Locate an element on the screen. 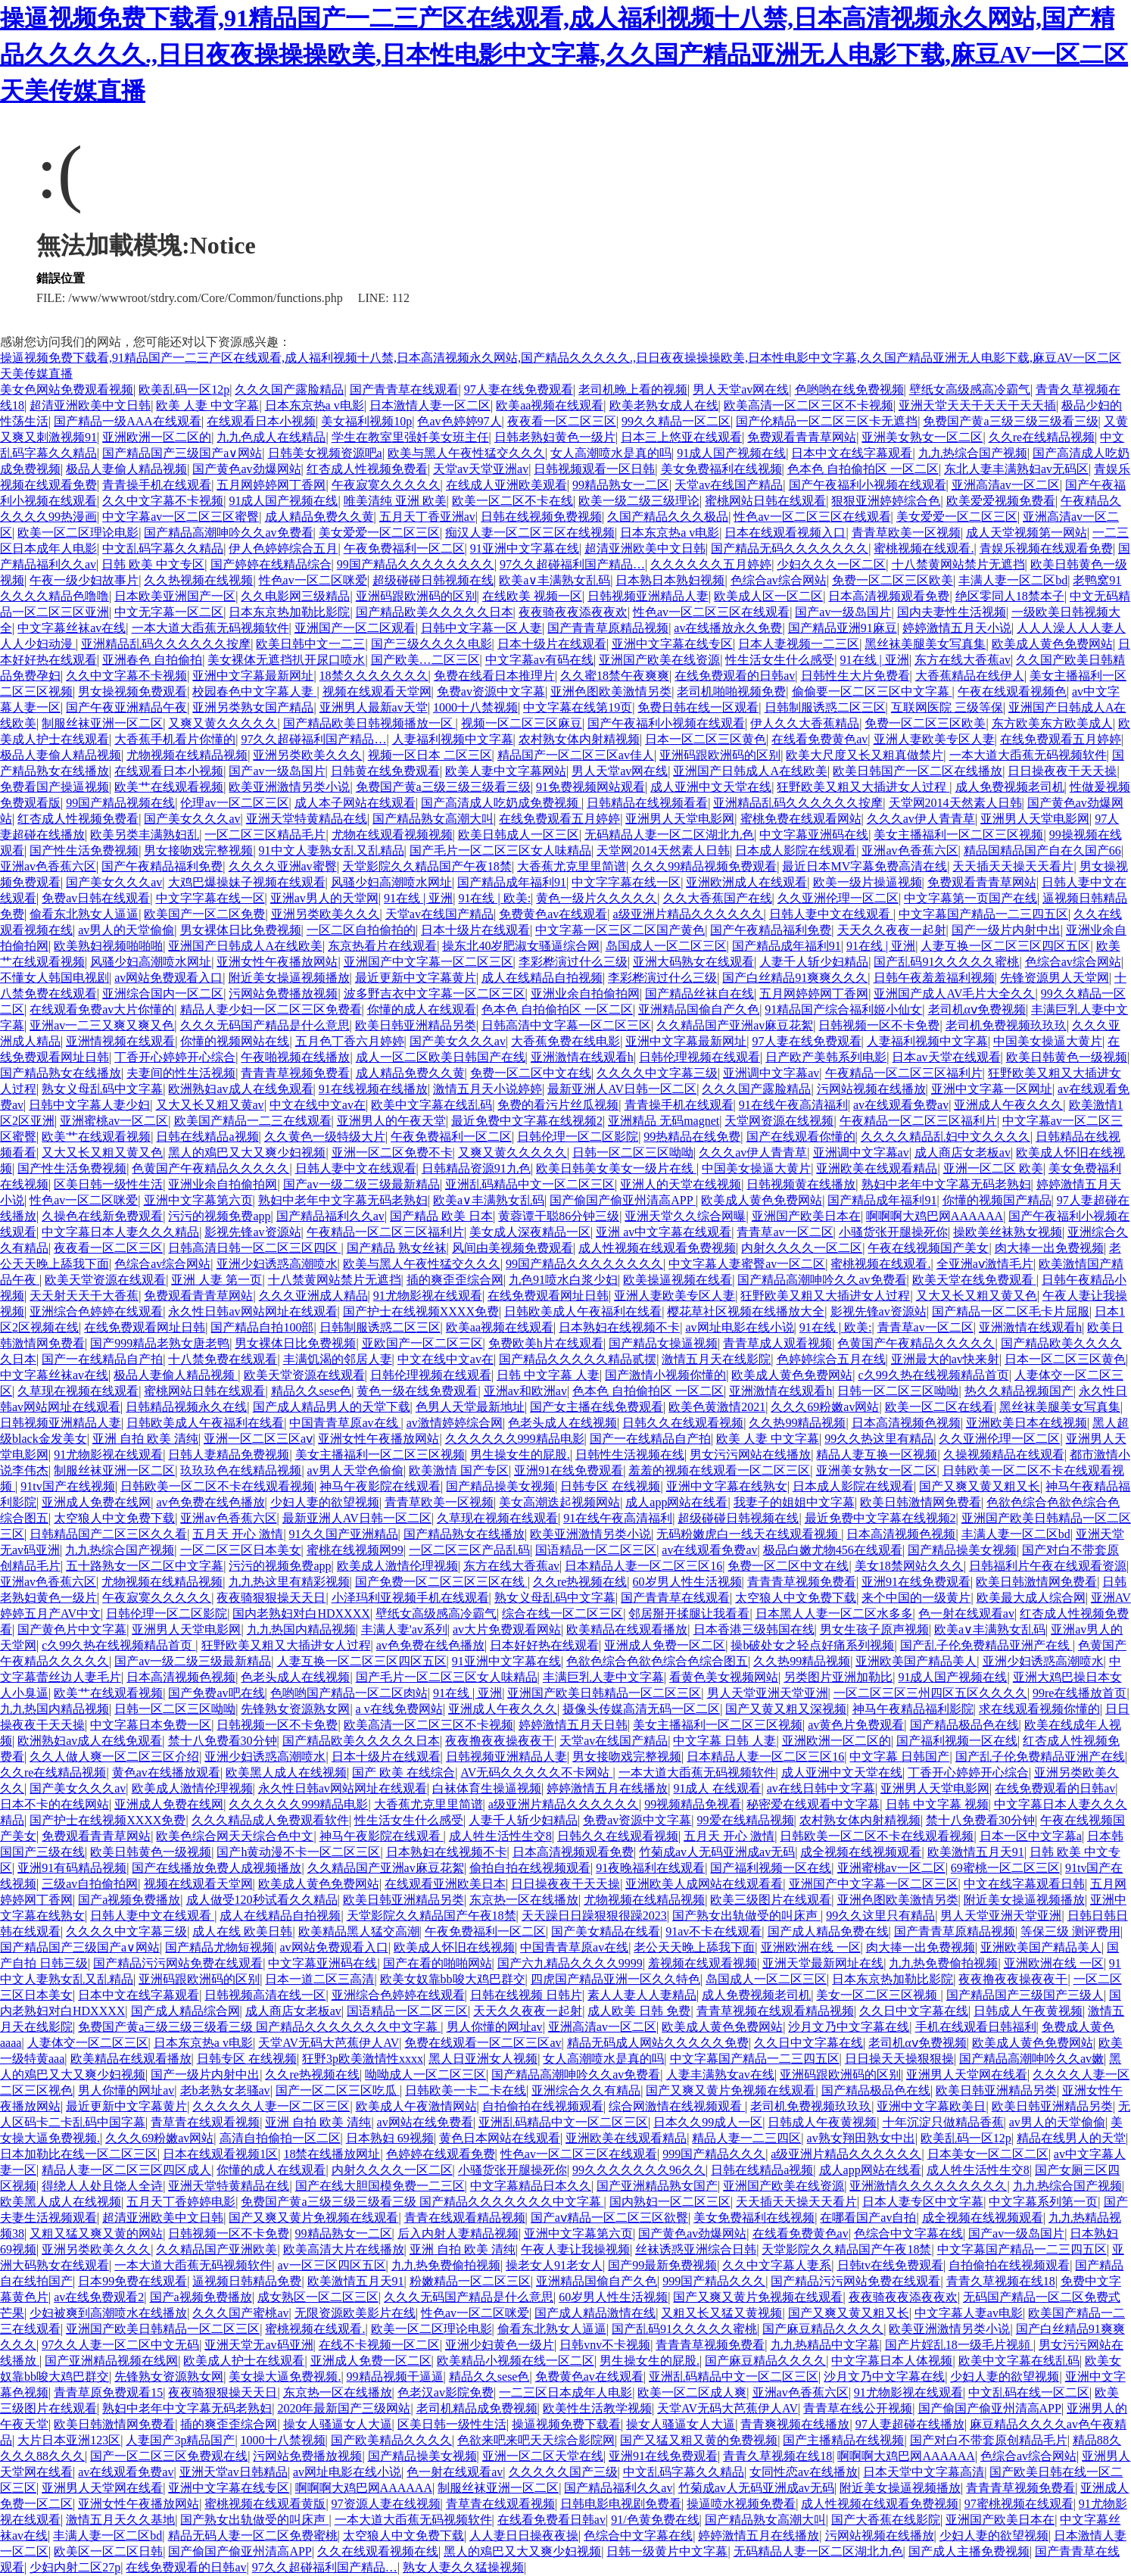 Image resolution: width=1131 pixels, height=2576 pixels. 神马午夜影院在线观看 is located at coordinates (380, 1486).